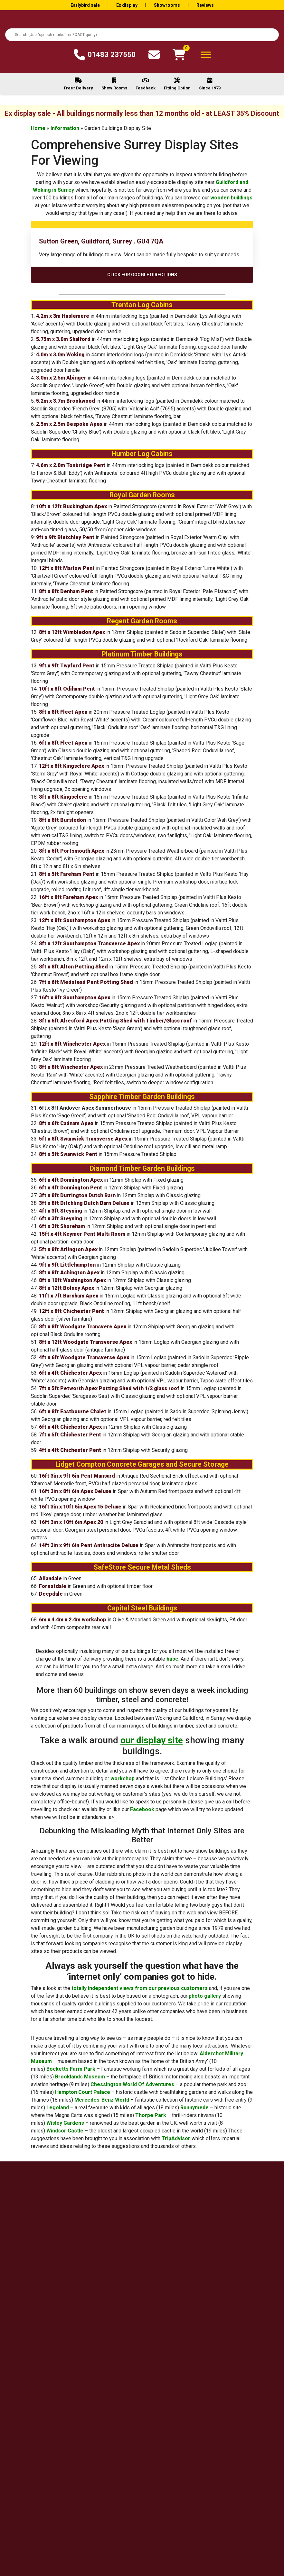 This screenshot has width=284, height=2576. I want to click on photo gallery, so click(205, 1996).